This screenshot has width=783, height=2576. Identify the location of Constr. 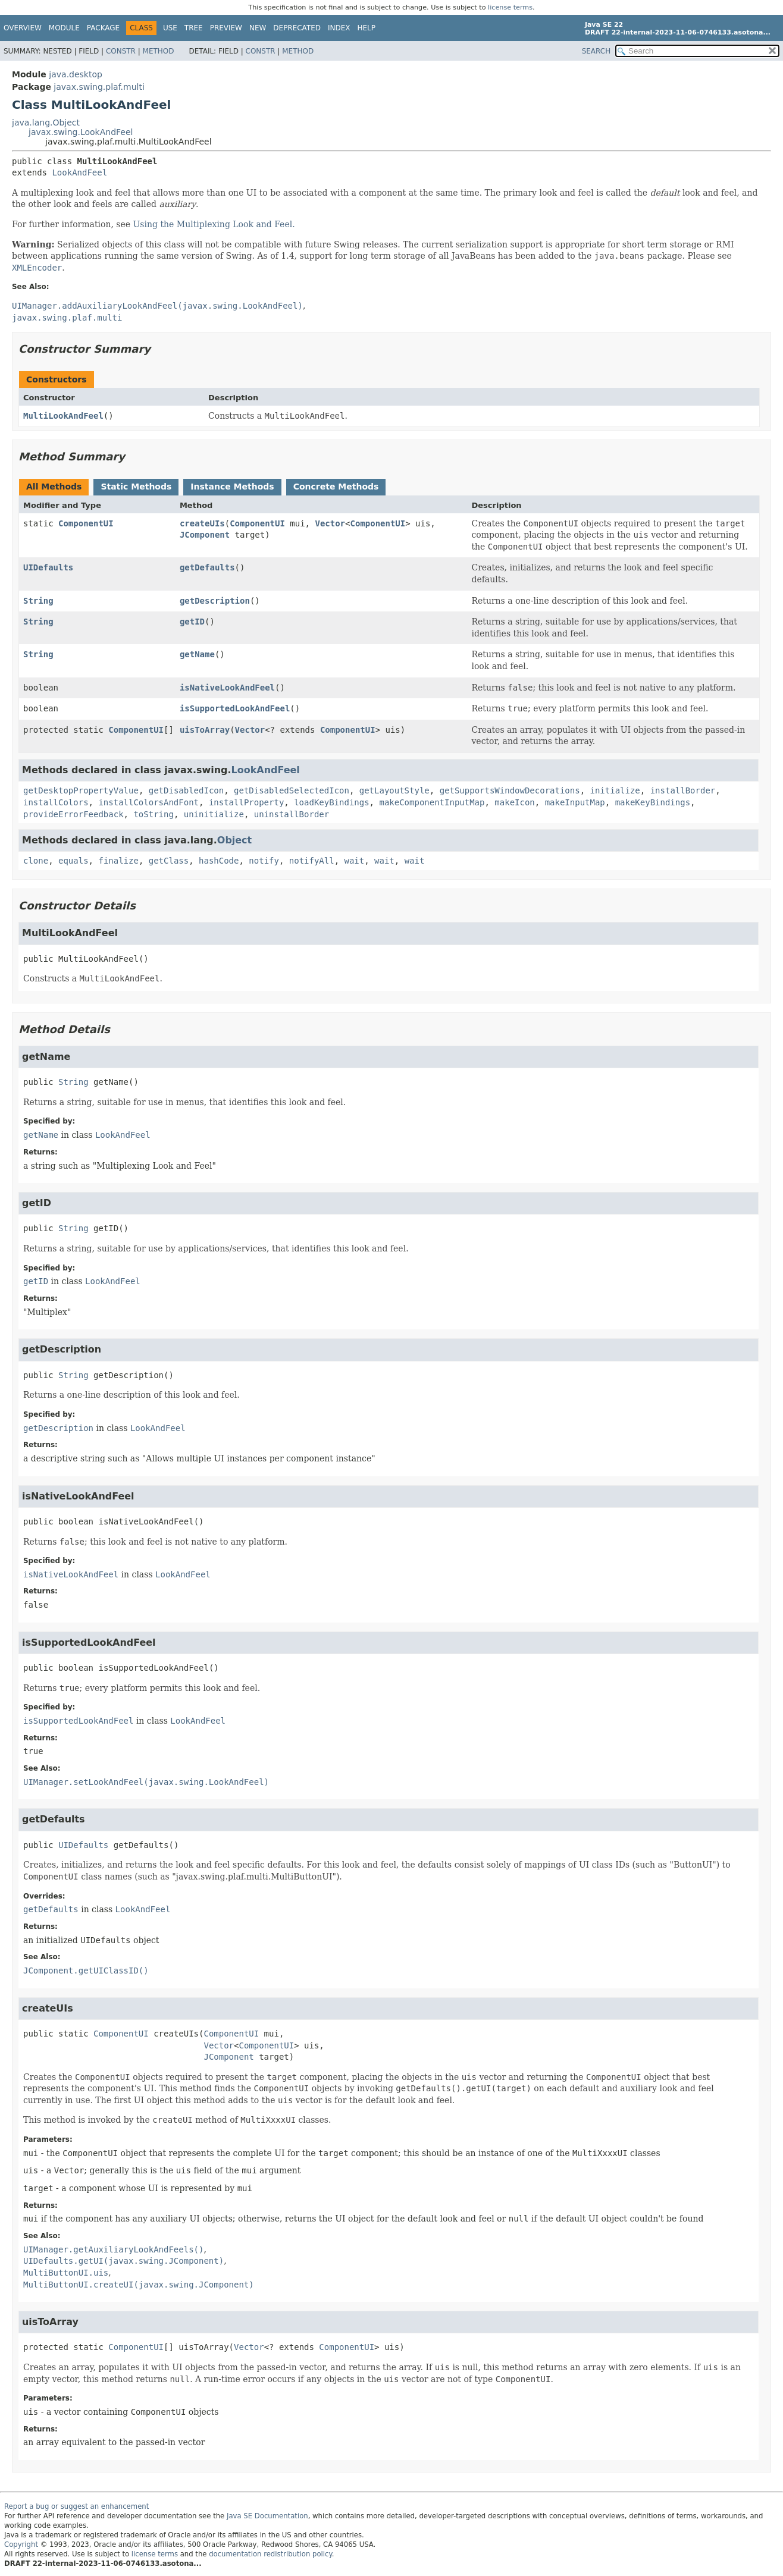
(121, 51).